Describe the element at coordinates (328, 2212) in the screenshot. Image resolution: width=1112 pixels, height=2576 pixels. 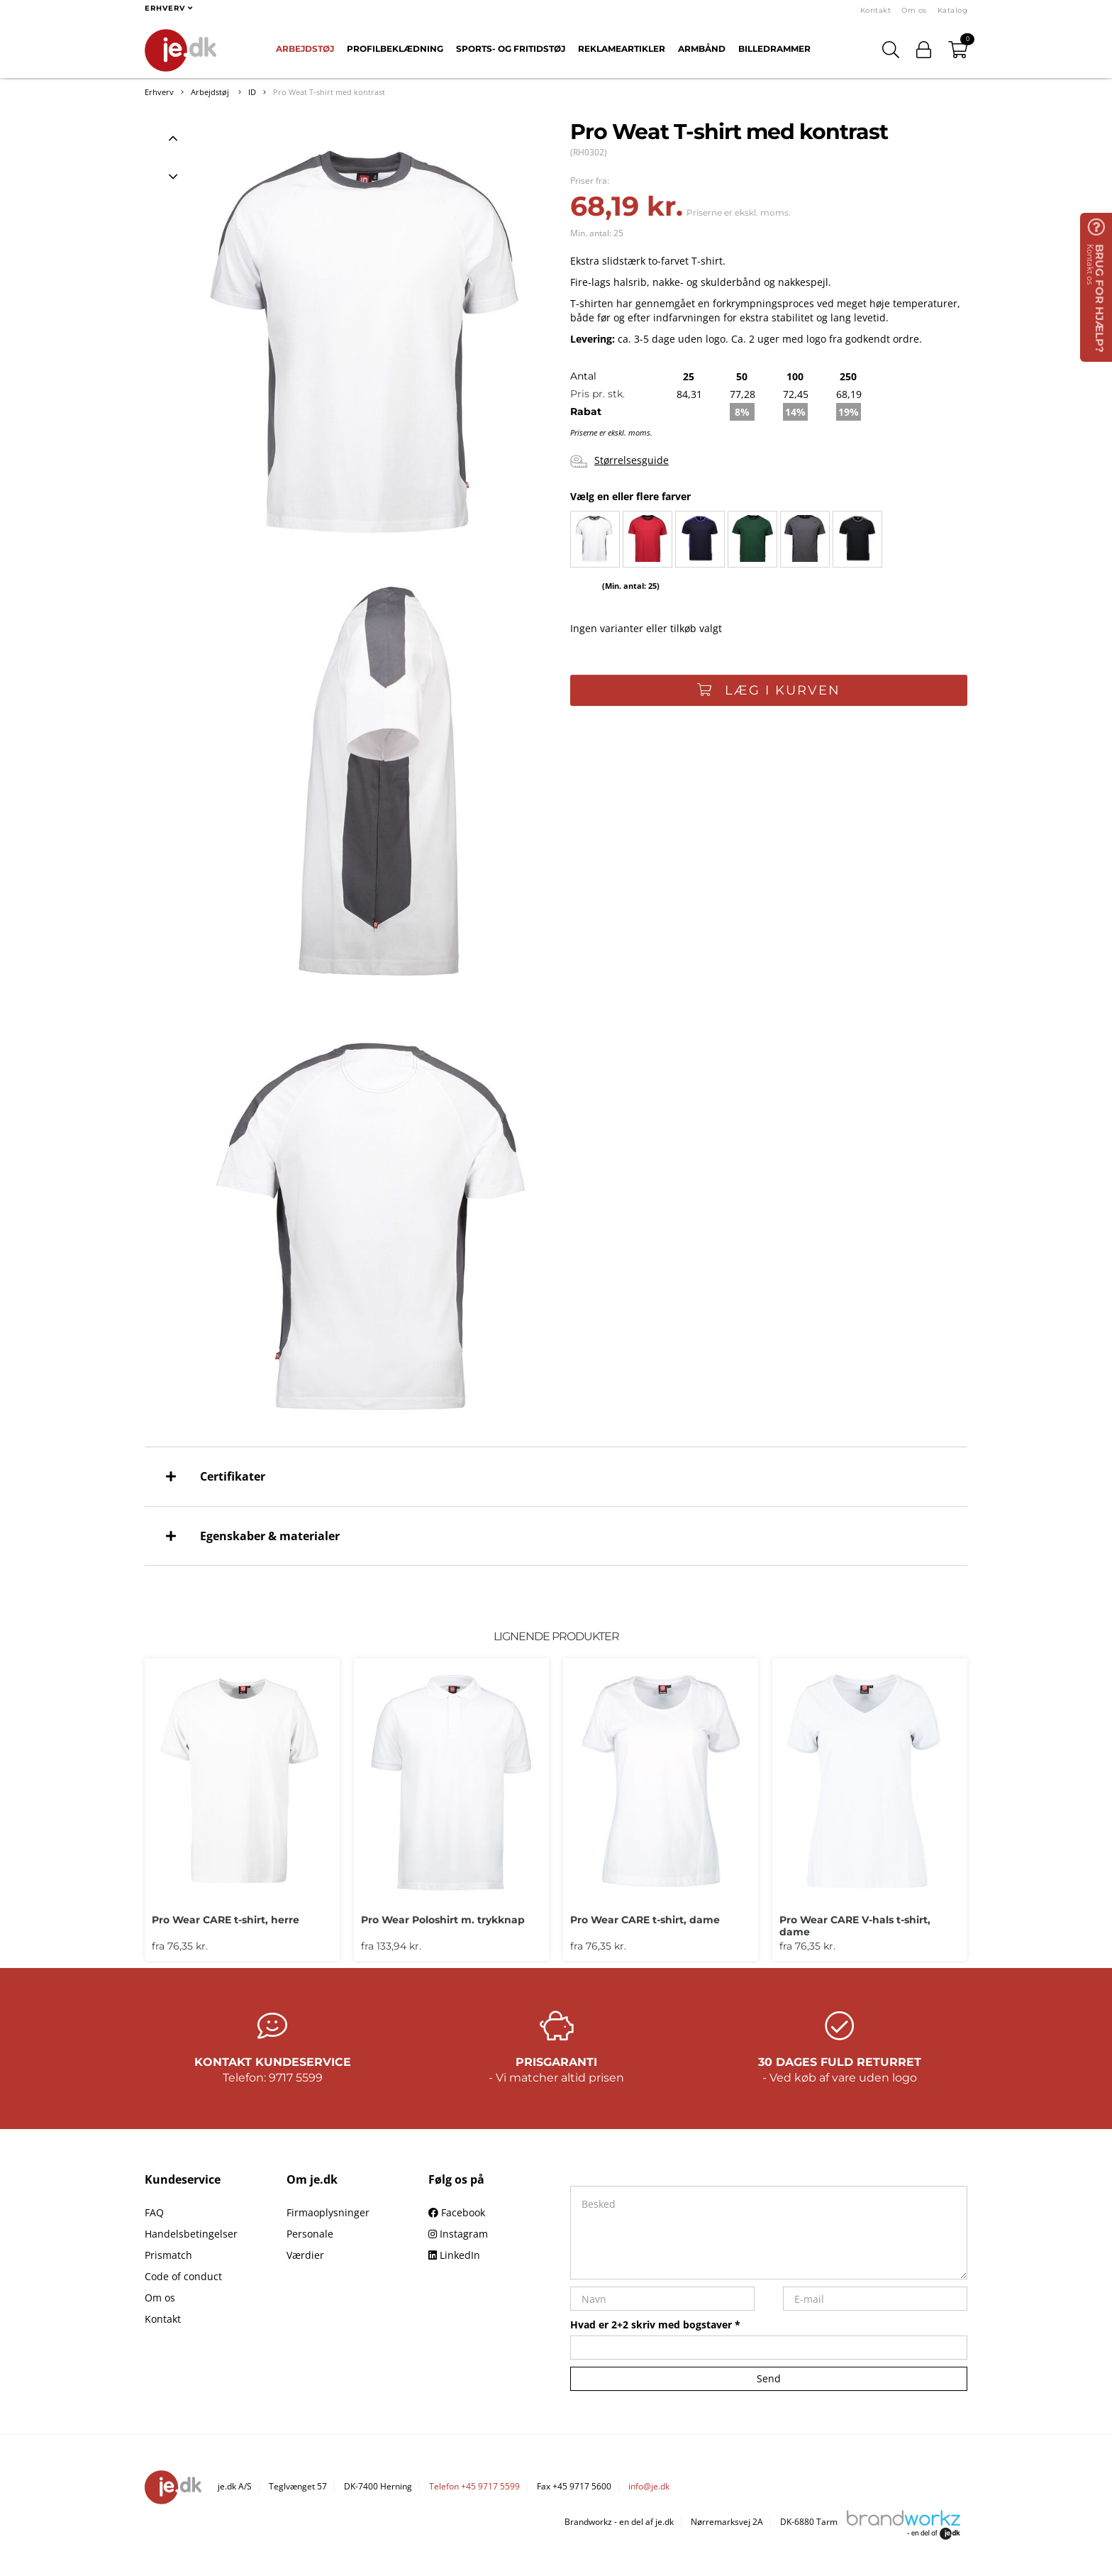
I see `Firmaoplysninger` at that location.